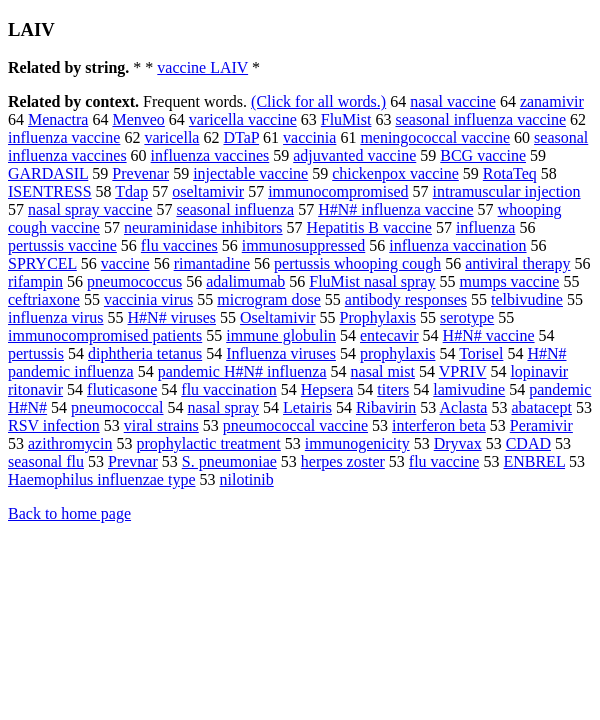  I want to click on mumps vaccine, so click(509, 281).